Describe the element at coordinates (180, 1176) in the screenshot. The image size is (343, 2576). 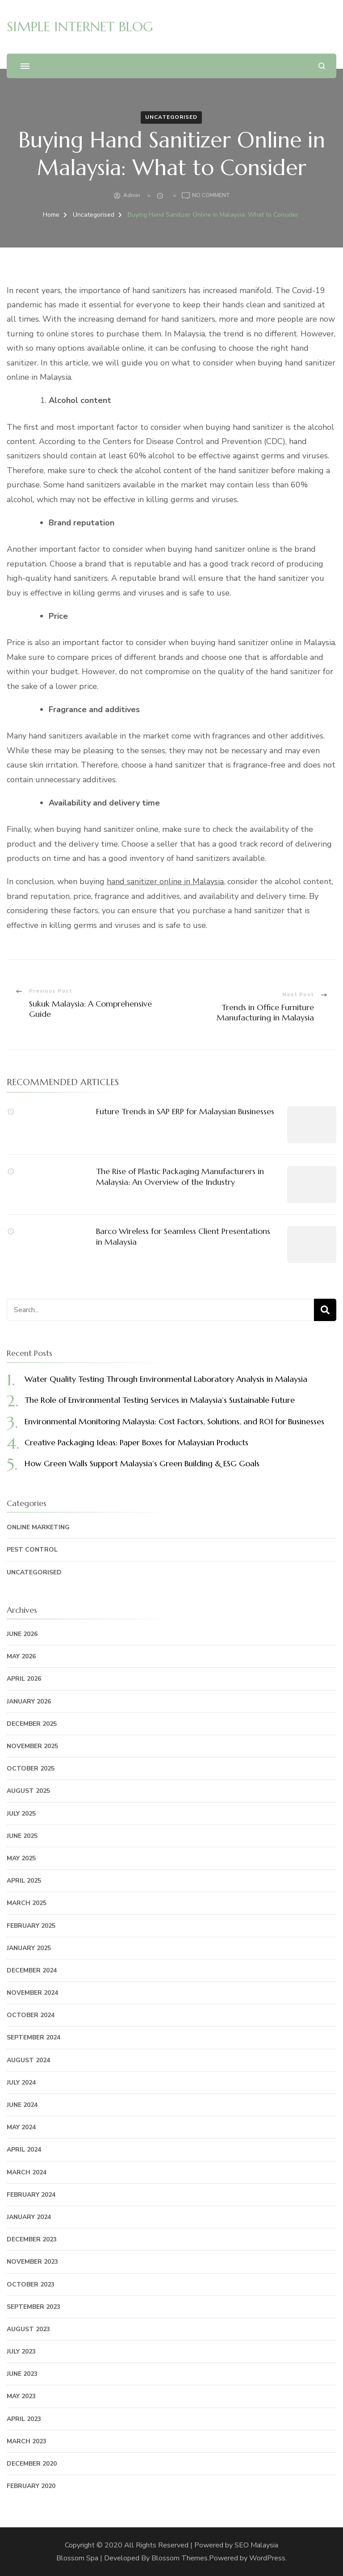
I see `The Rise of Plastic Packaging Manufacturers in Malaysia: An Overview of the Industry` at that location.